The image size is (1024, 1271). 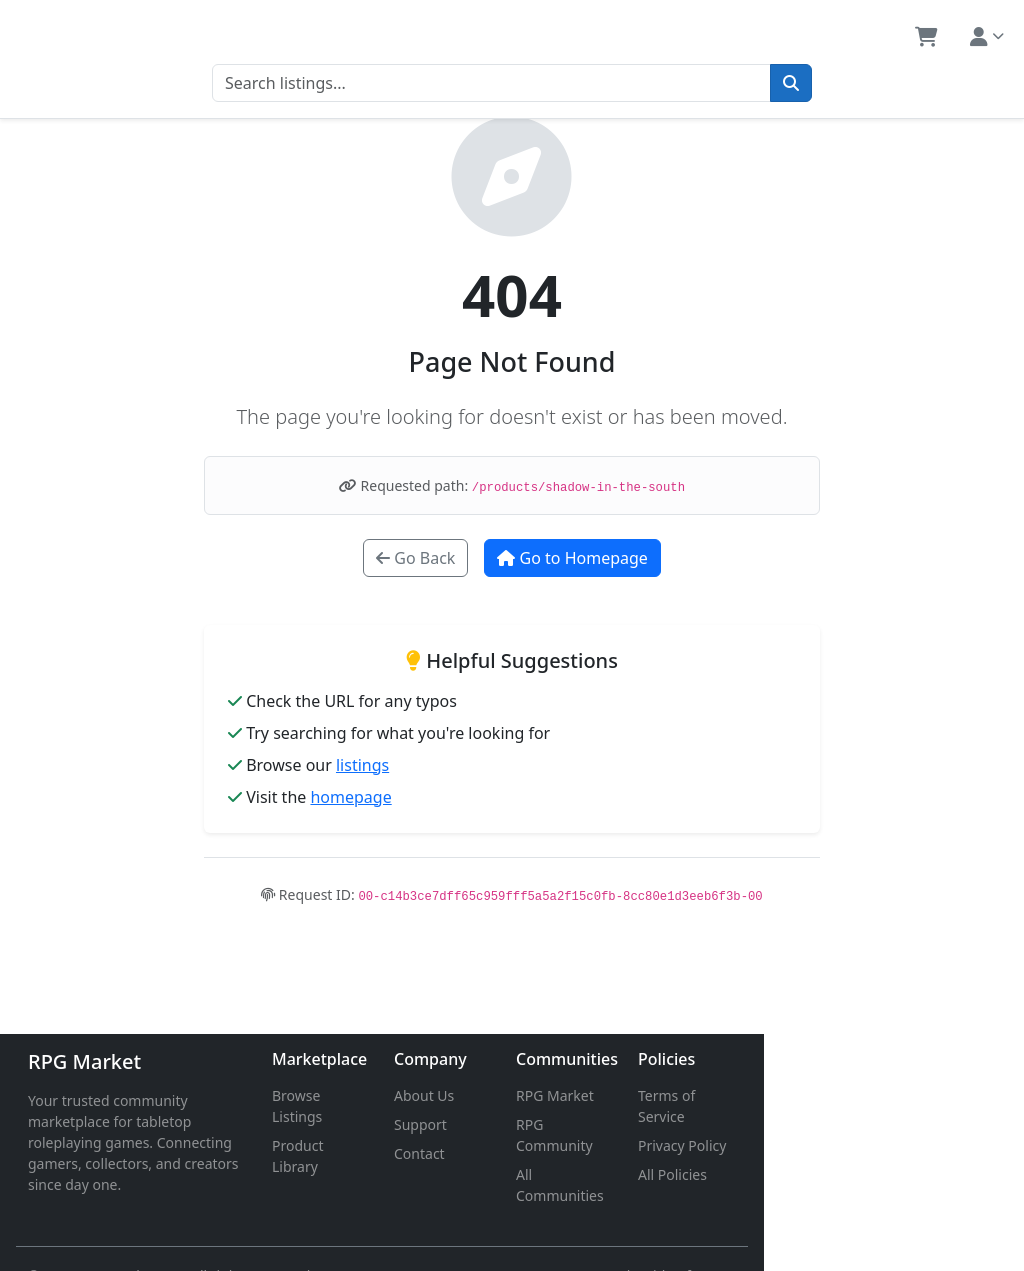 I want to click on Go to Homepage, so click(x=572, y=558).